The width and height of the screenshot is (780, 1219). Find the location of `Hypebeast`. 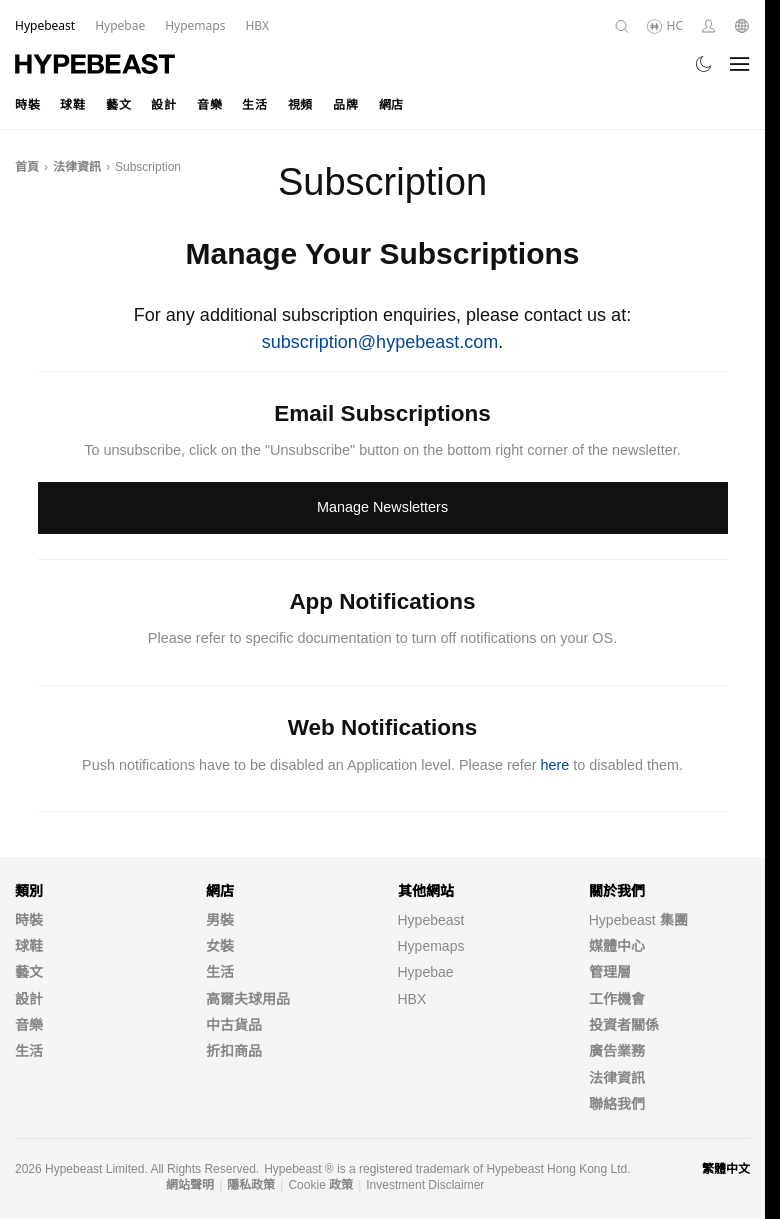

Hypebeast is located at coordinates (431, 920).